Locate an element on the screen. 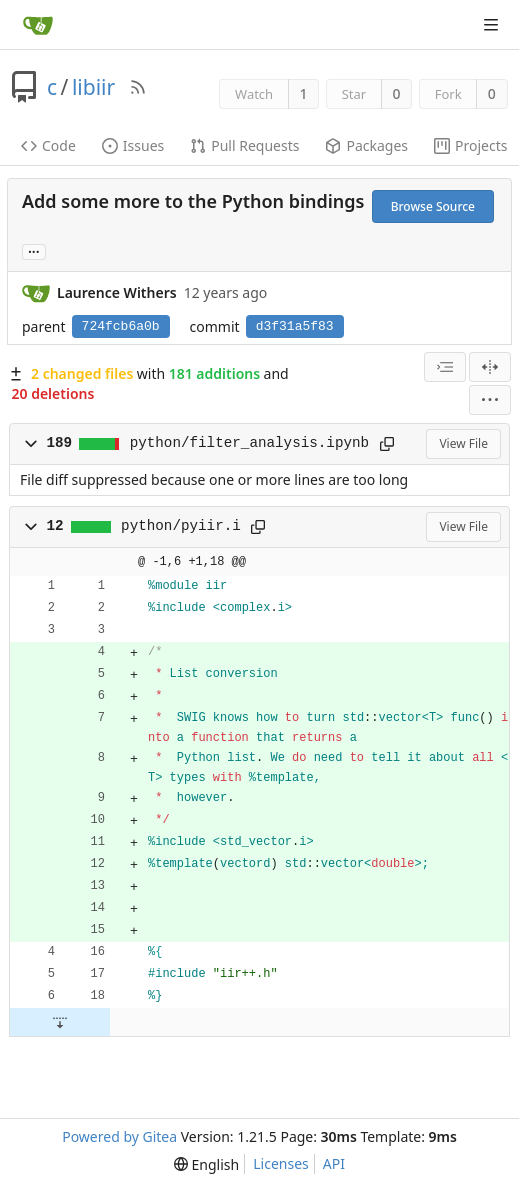  Browse Source is located at coordinates (433, 206).